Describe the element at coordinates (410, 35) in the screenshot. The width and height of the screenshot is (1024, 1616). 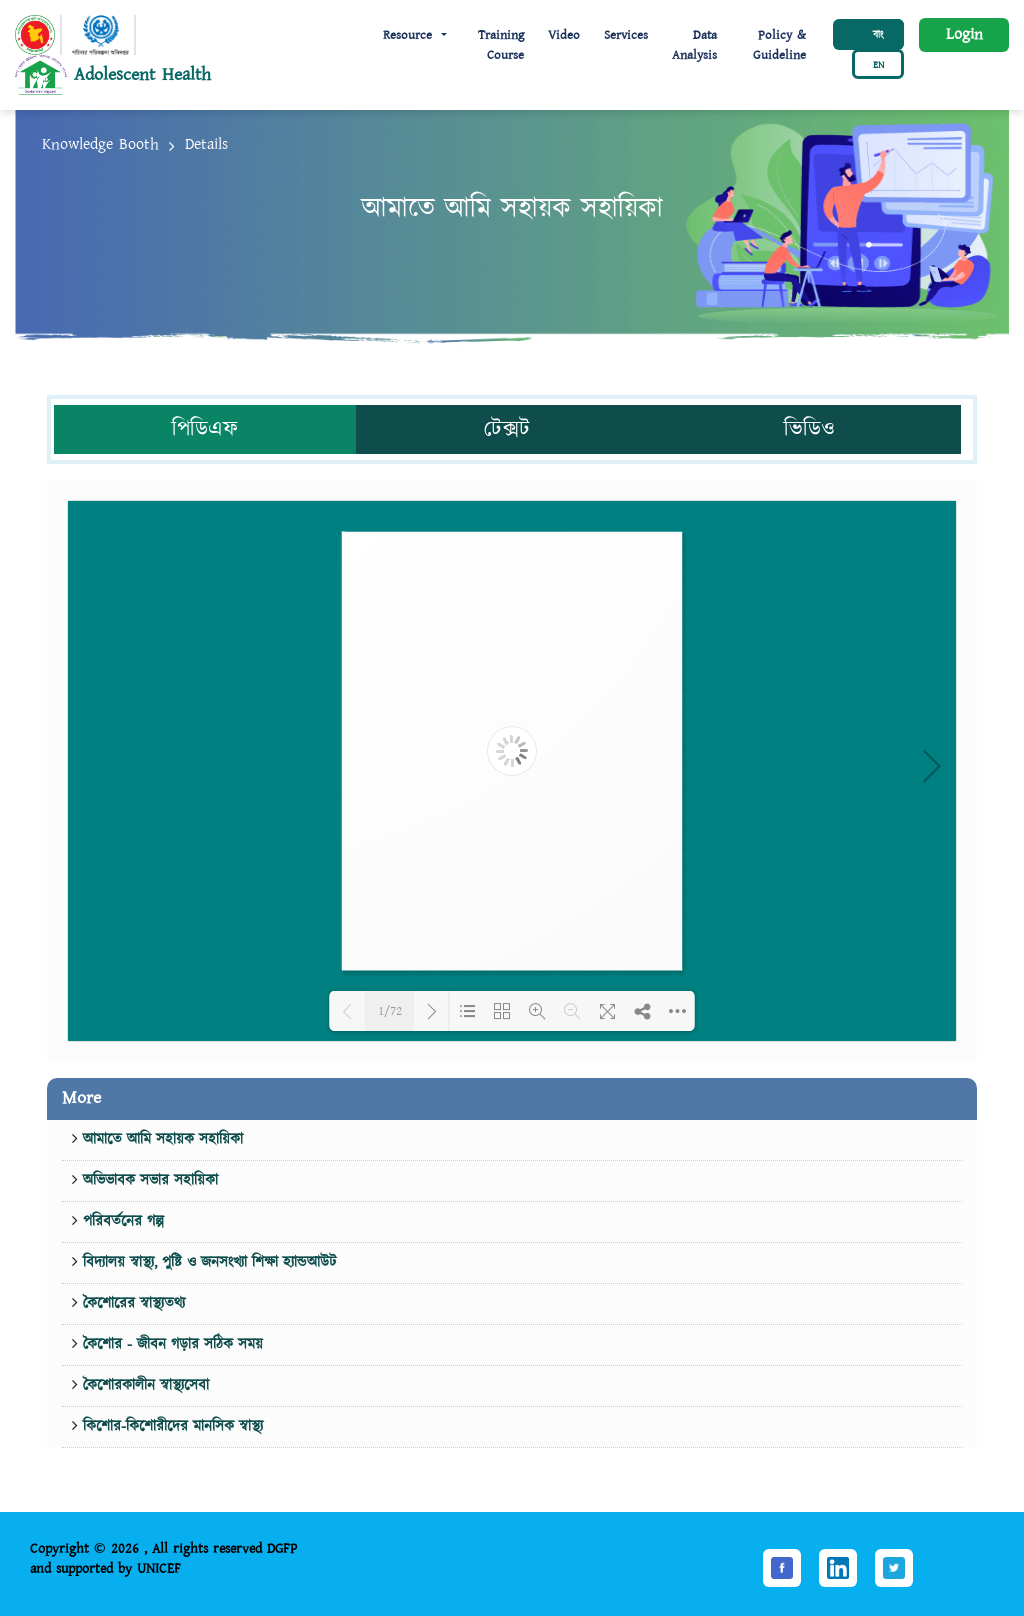
I see `Resource [button]` at that location.